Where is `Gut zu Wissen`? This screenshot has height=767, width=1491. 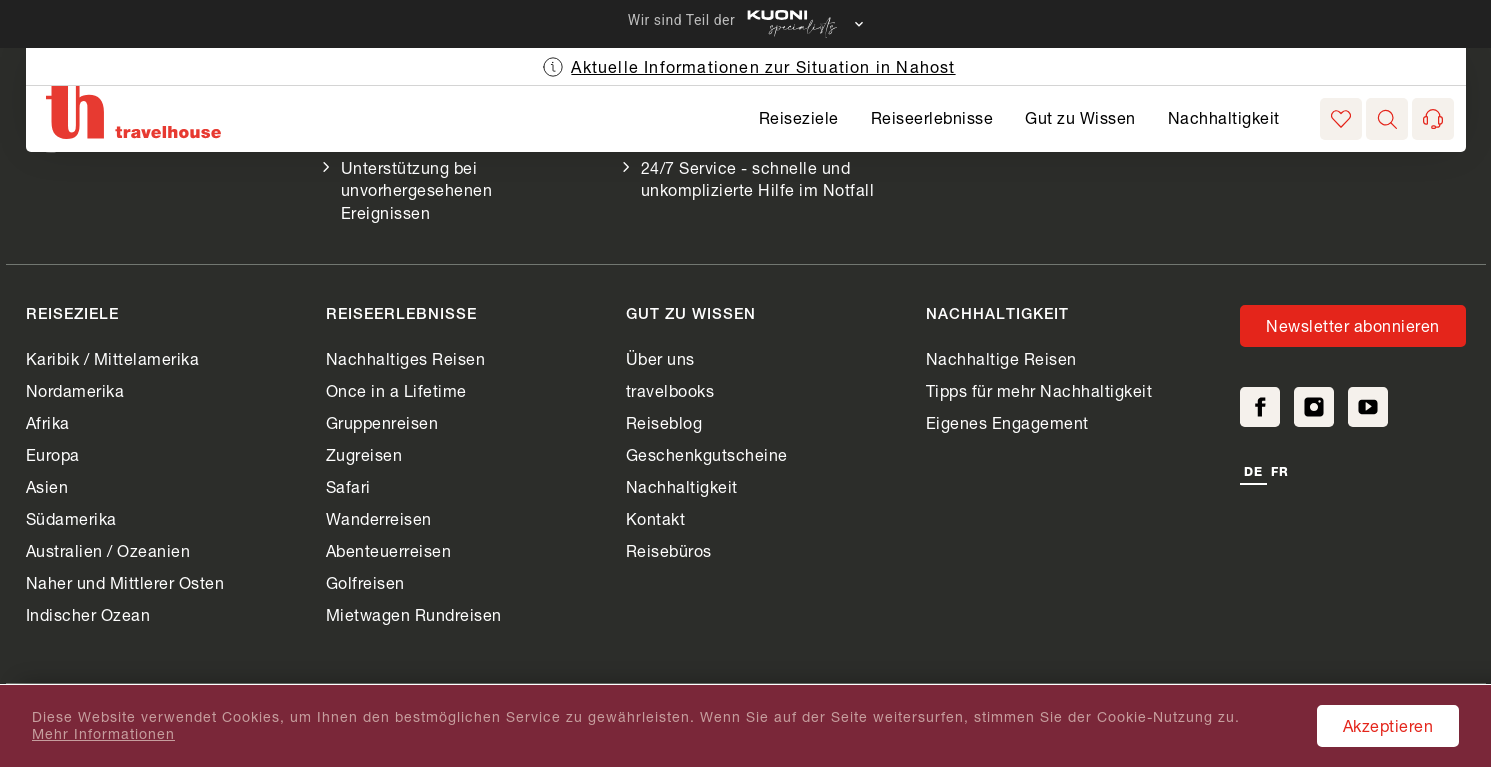 Gut zu Wissen is located at coordinates (1080, 117).